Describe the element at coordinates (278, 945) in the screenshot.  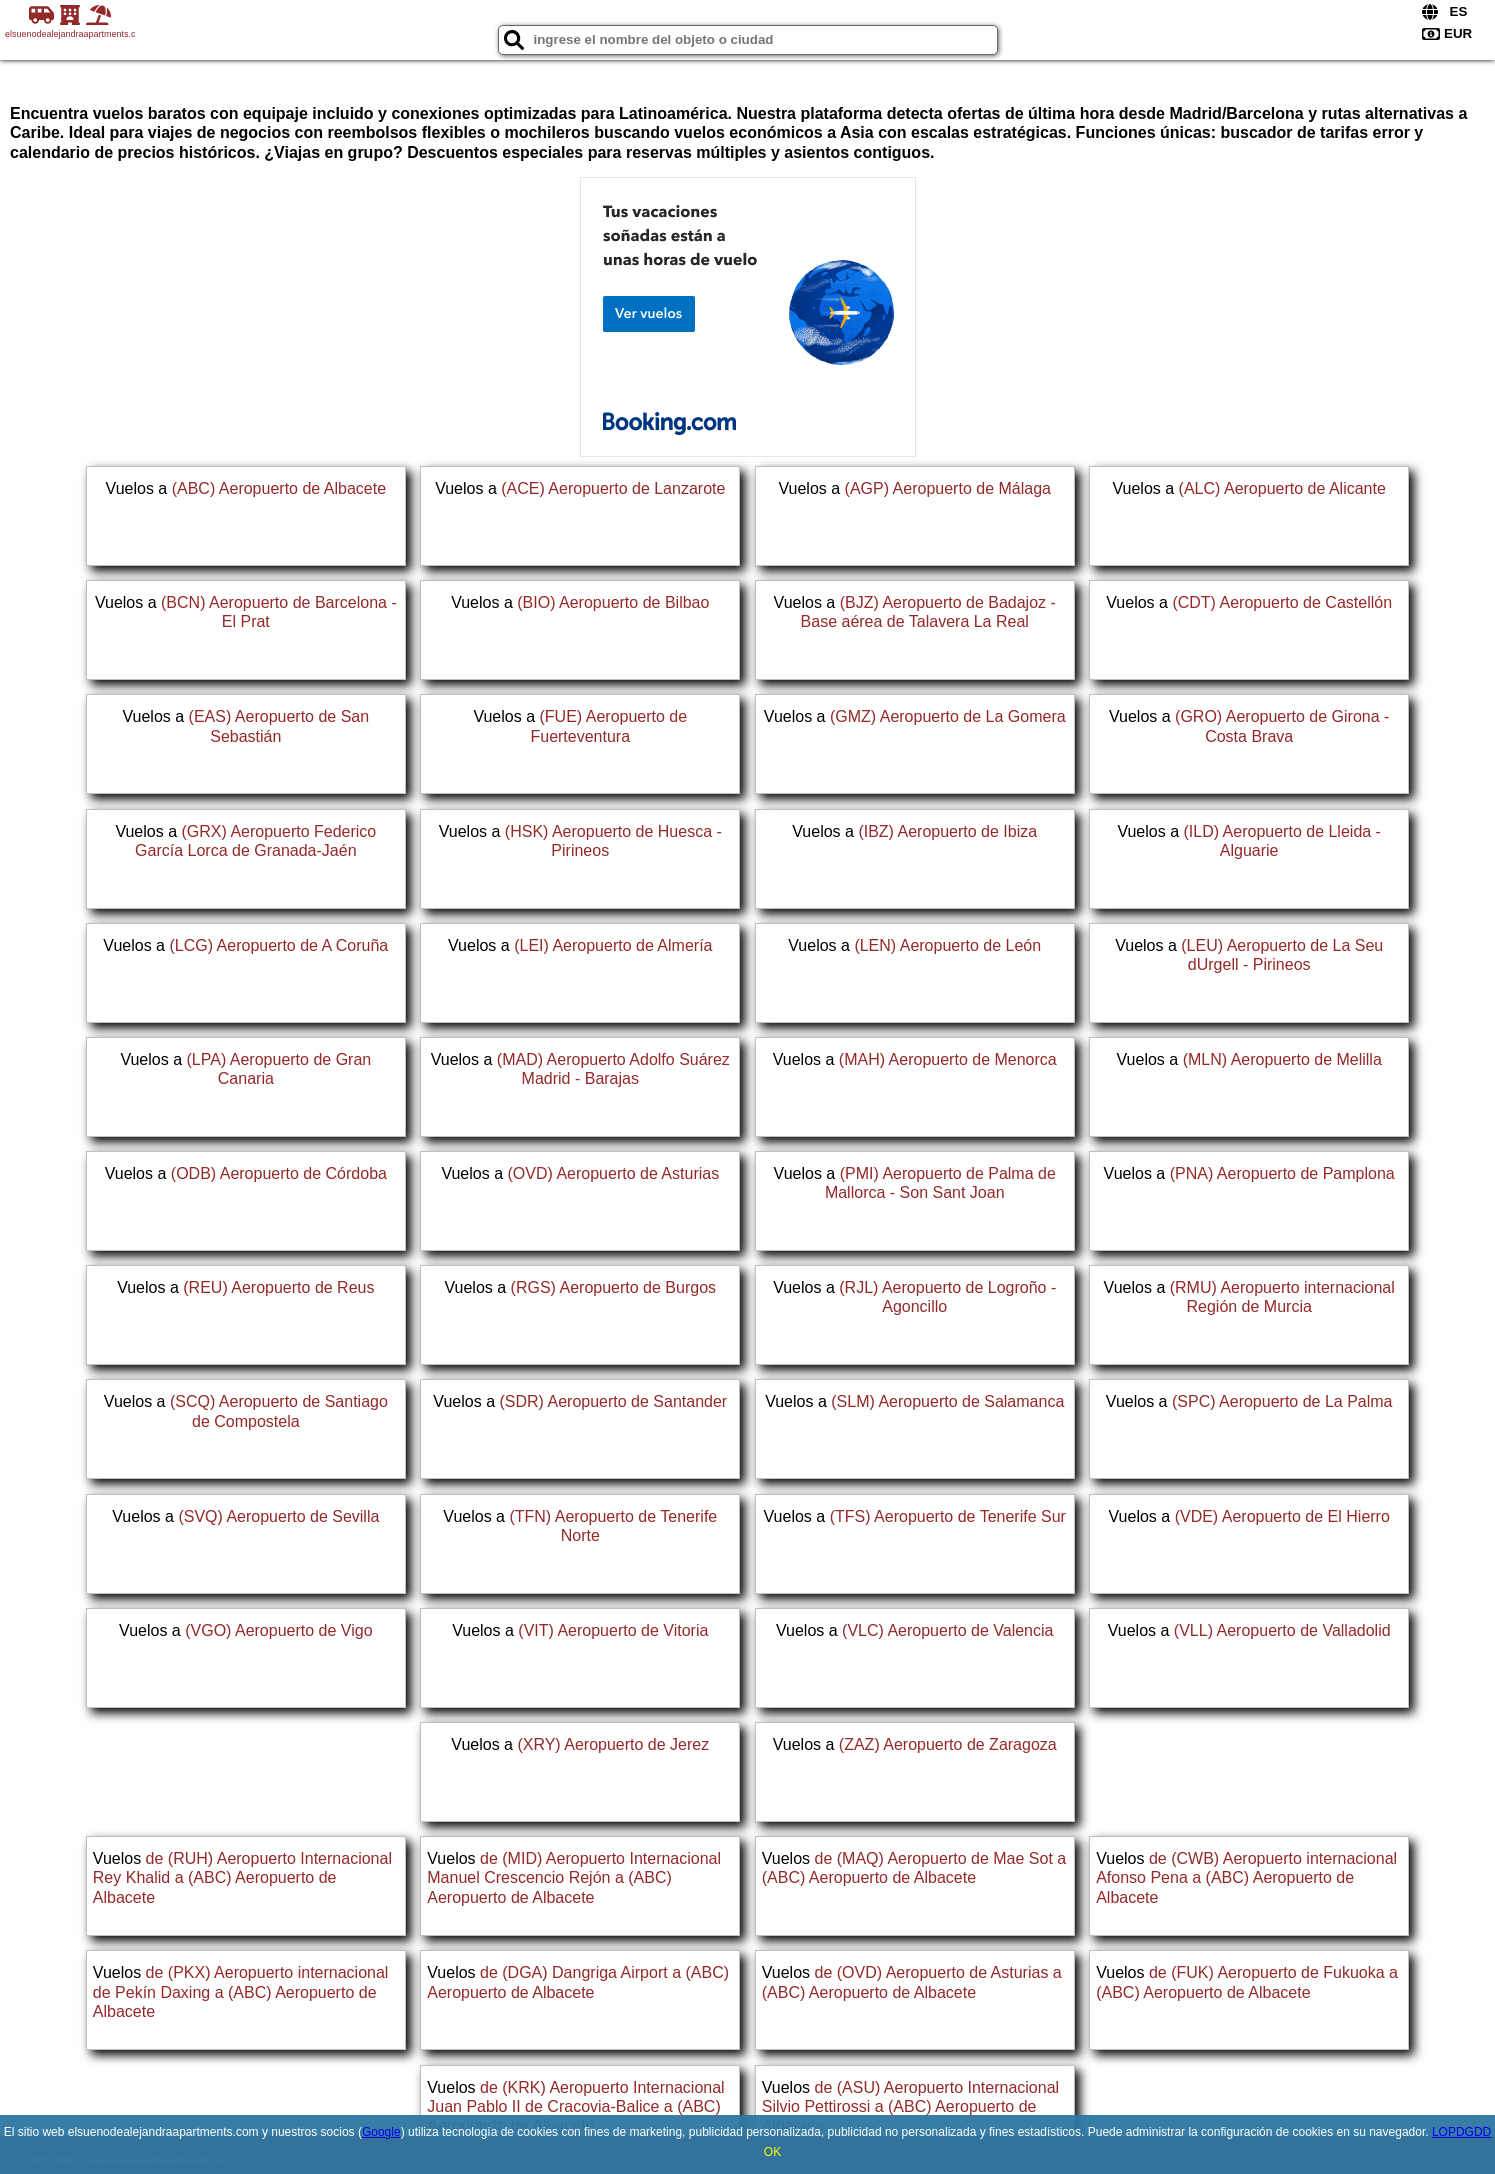
I see `(LCG) Aeropuerto de A Coruña` at that location.